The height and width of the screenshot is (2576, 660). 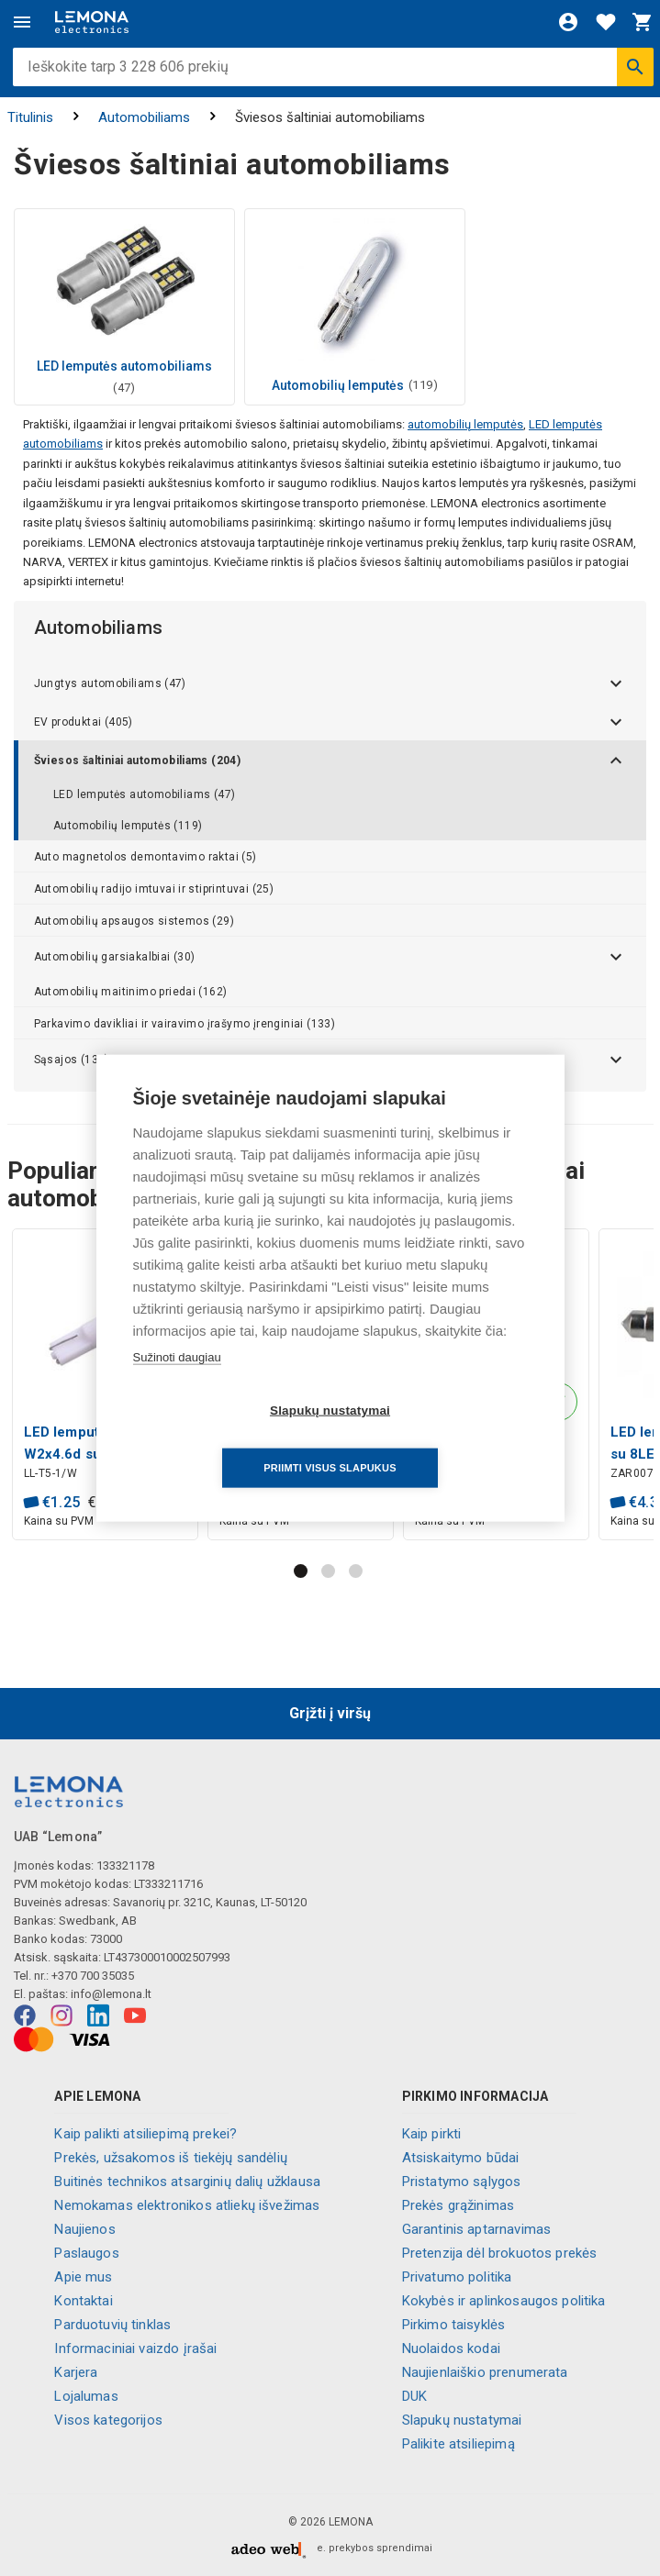 What do you see at coordinates (476, 2229) in the screenshot?
I see `Garantinis aptarnavimas` at bounding box center [476, 2229].